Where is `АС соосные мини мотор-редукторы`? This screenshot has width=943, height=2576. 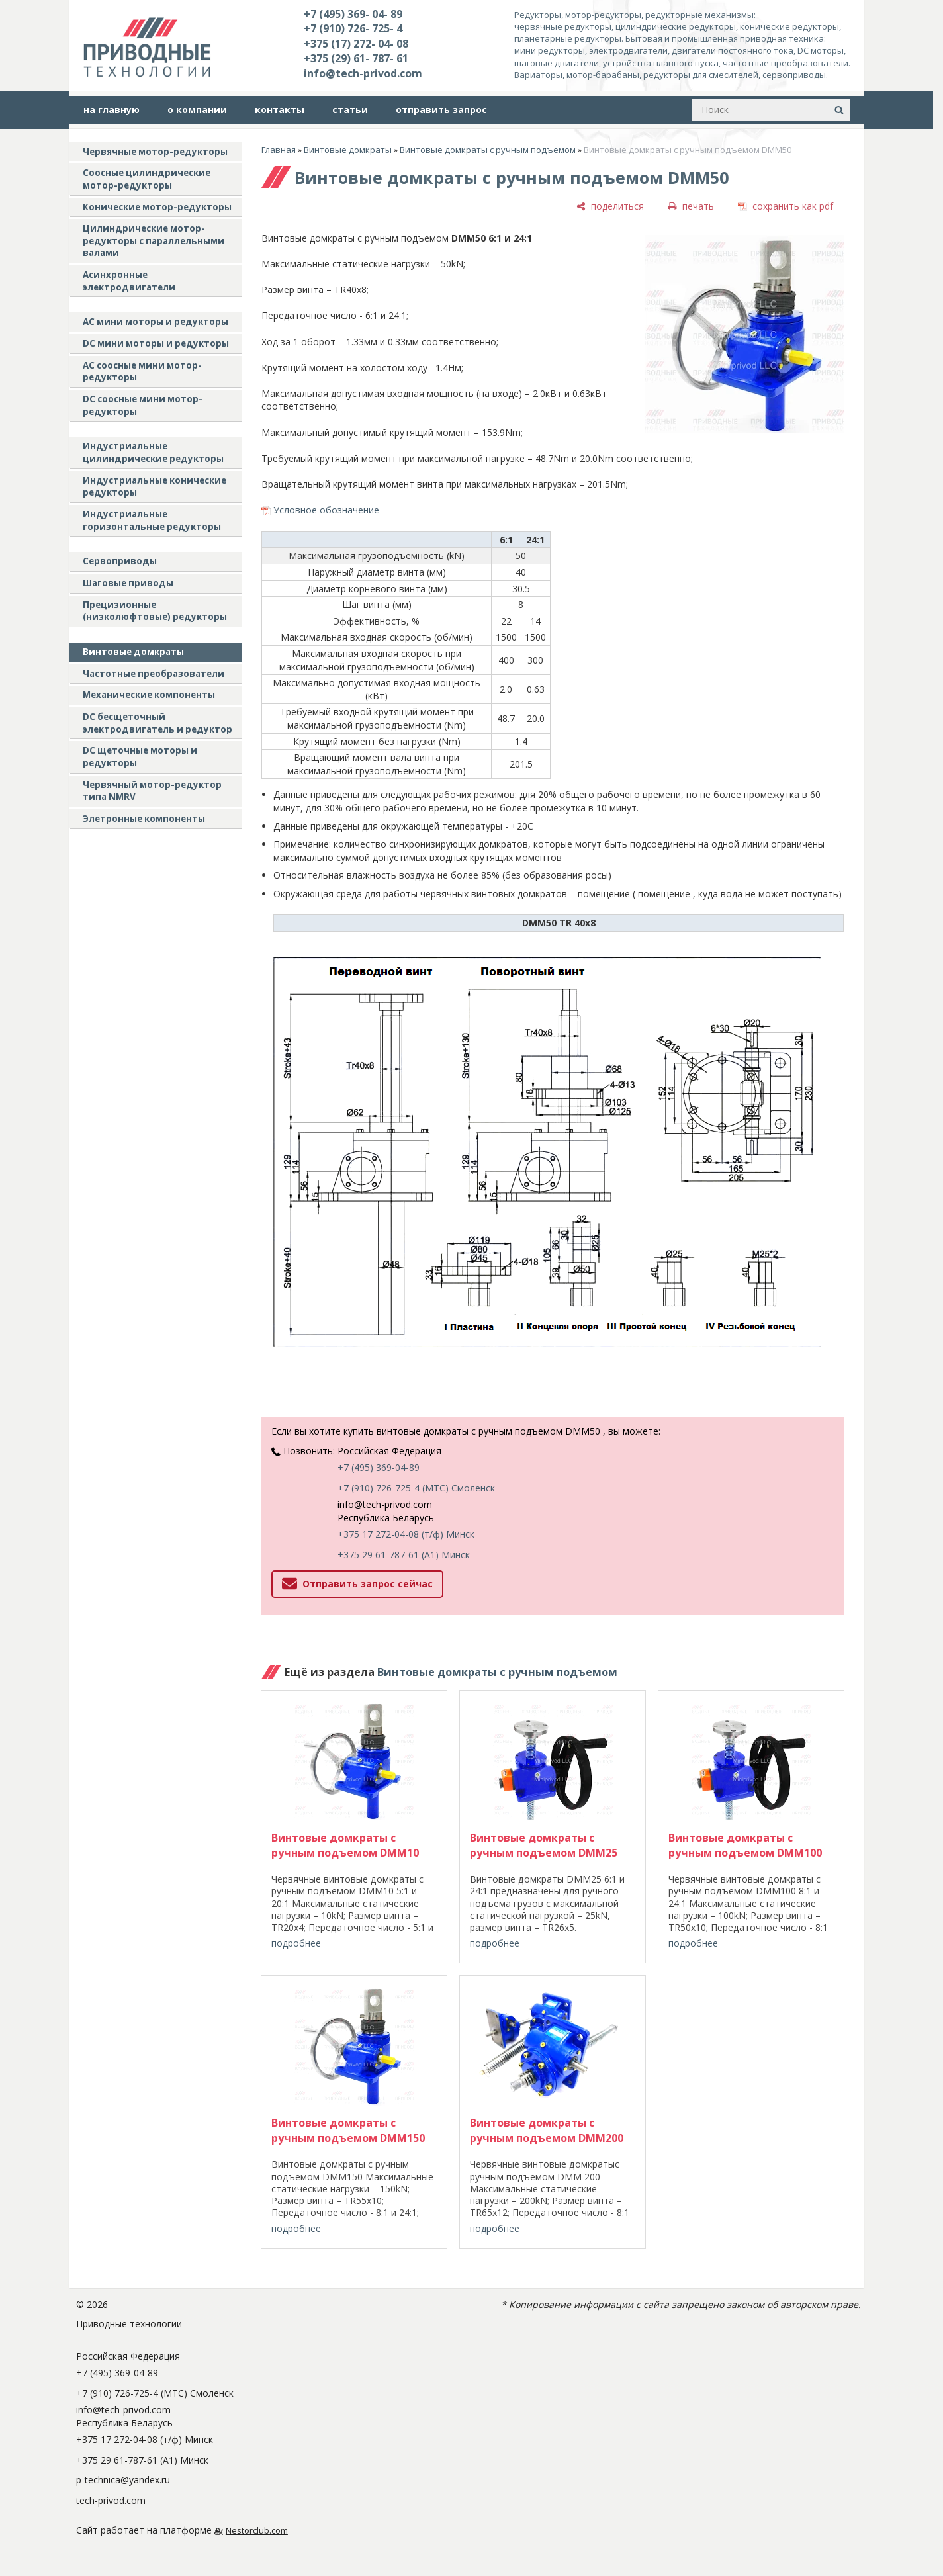 АС соосные мини мотор-редукторы is located at coordinates (142, 371).